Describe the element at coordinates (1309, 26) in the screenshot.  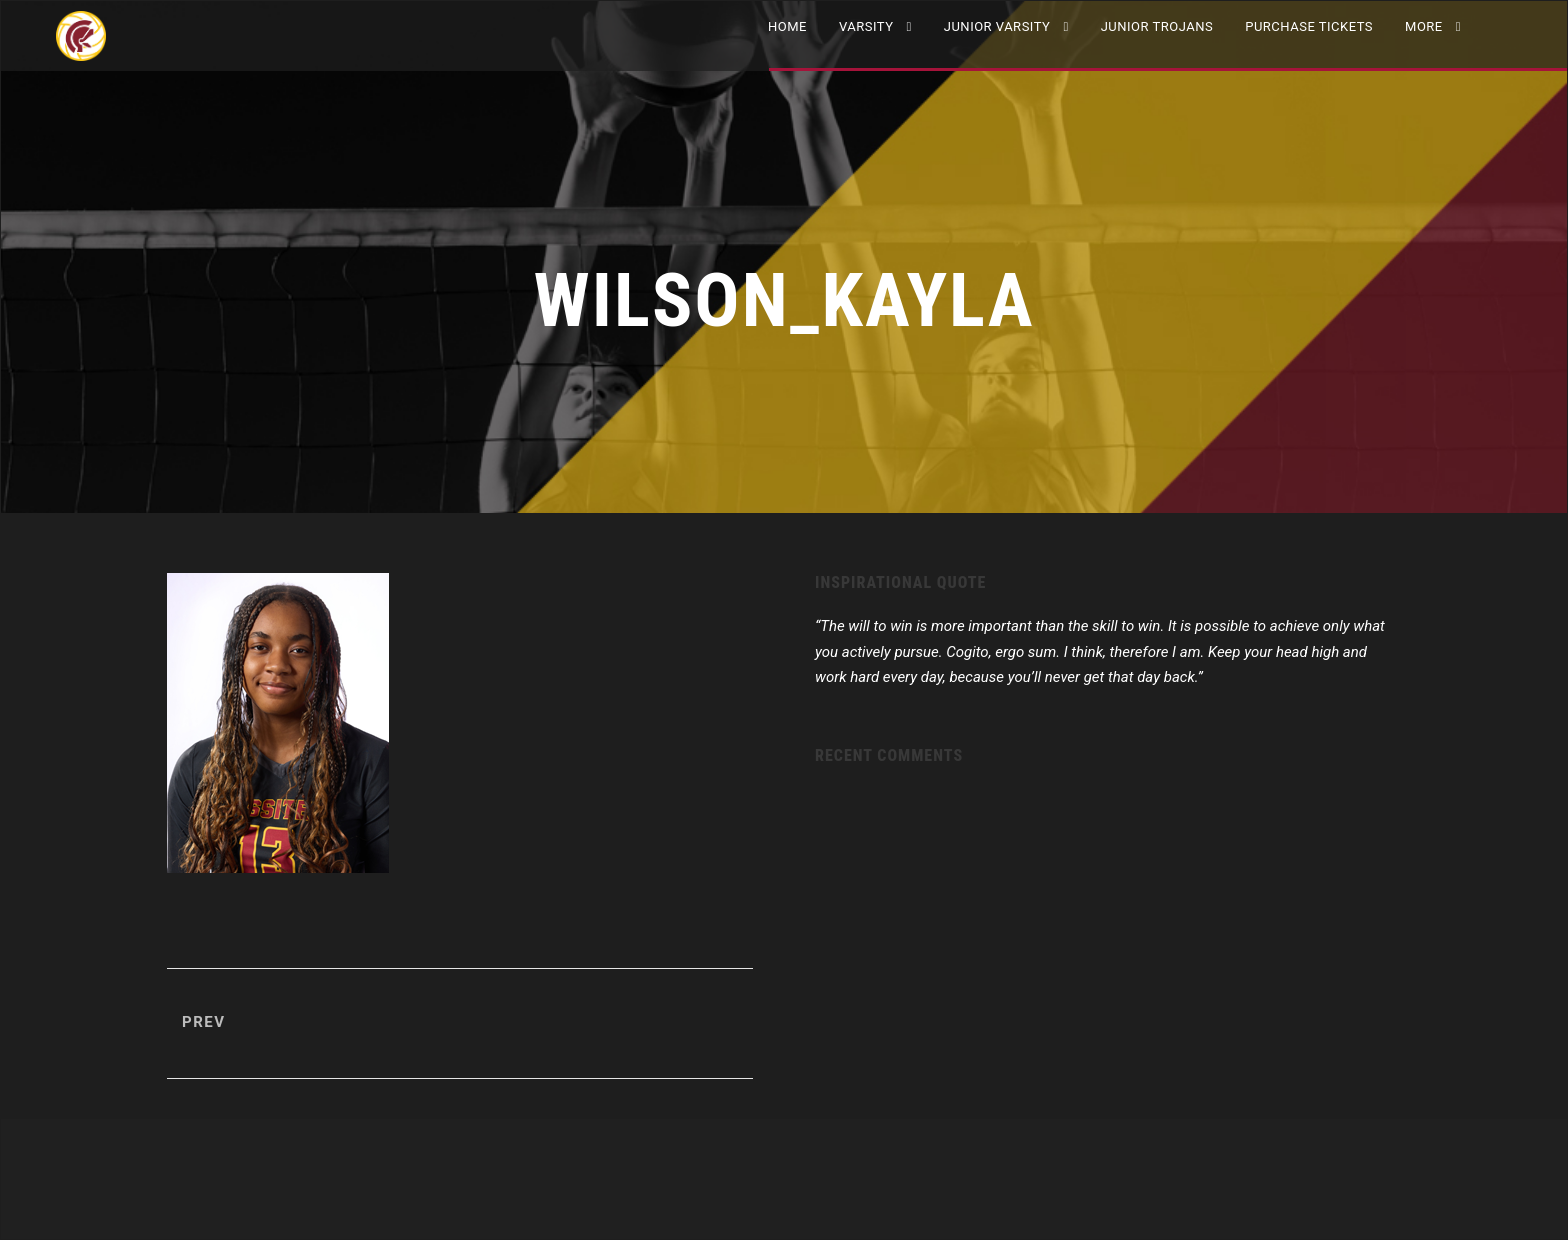
I see `Purchase Tickets` at that location.